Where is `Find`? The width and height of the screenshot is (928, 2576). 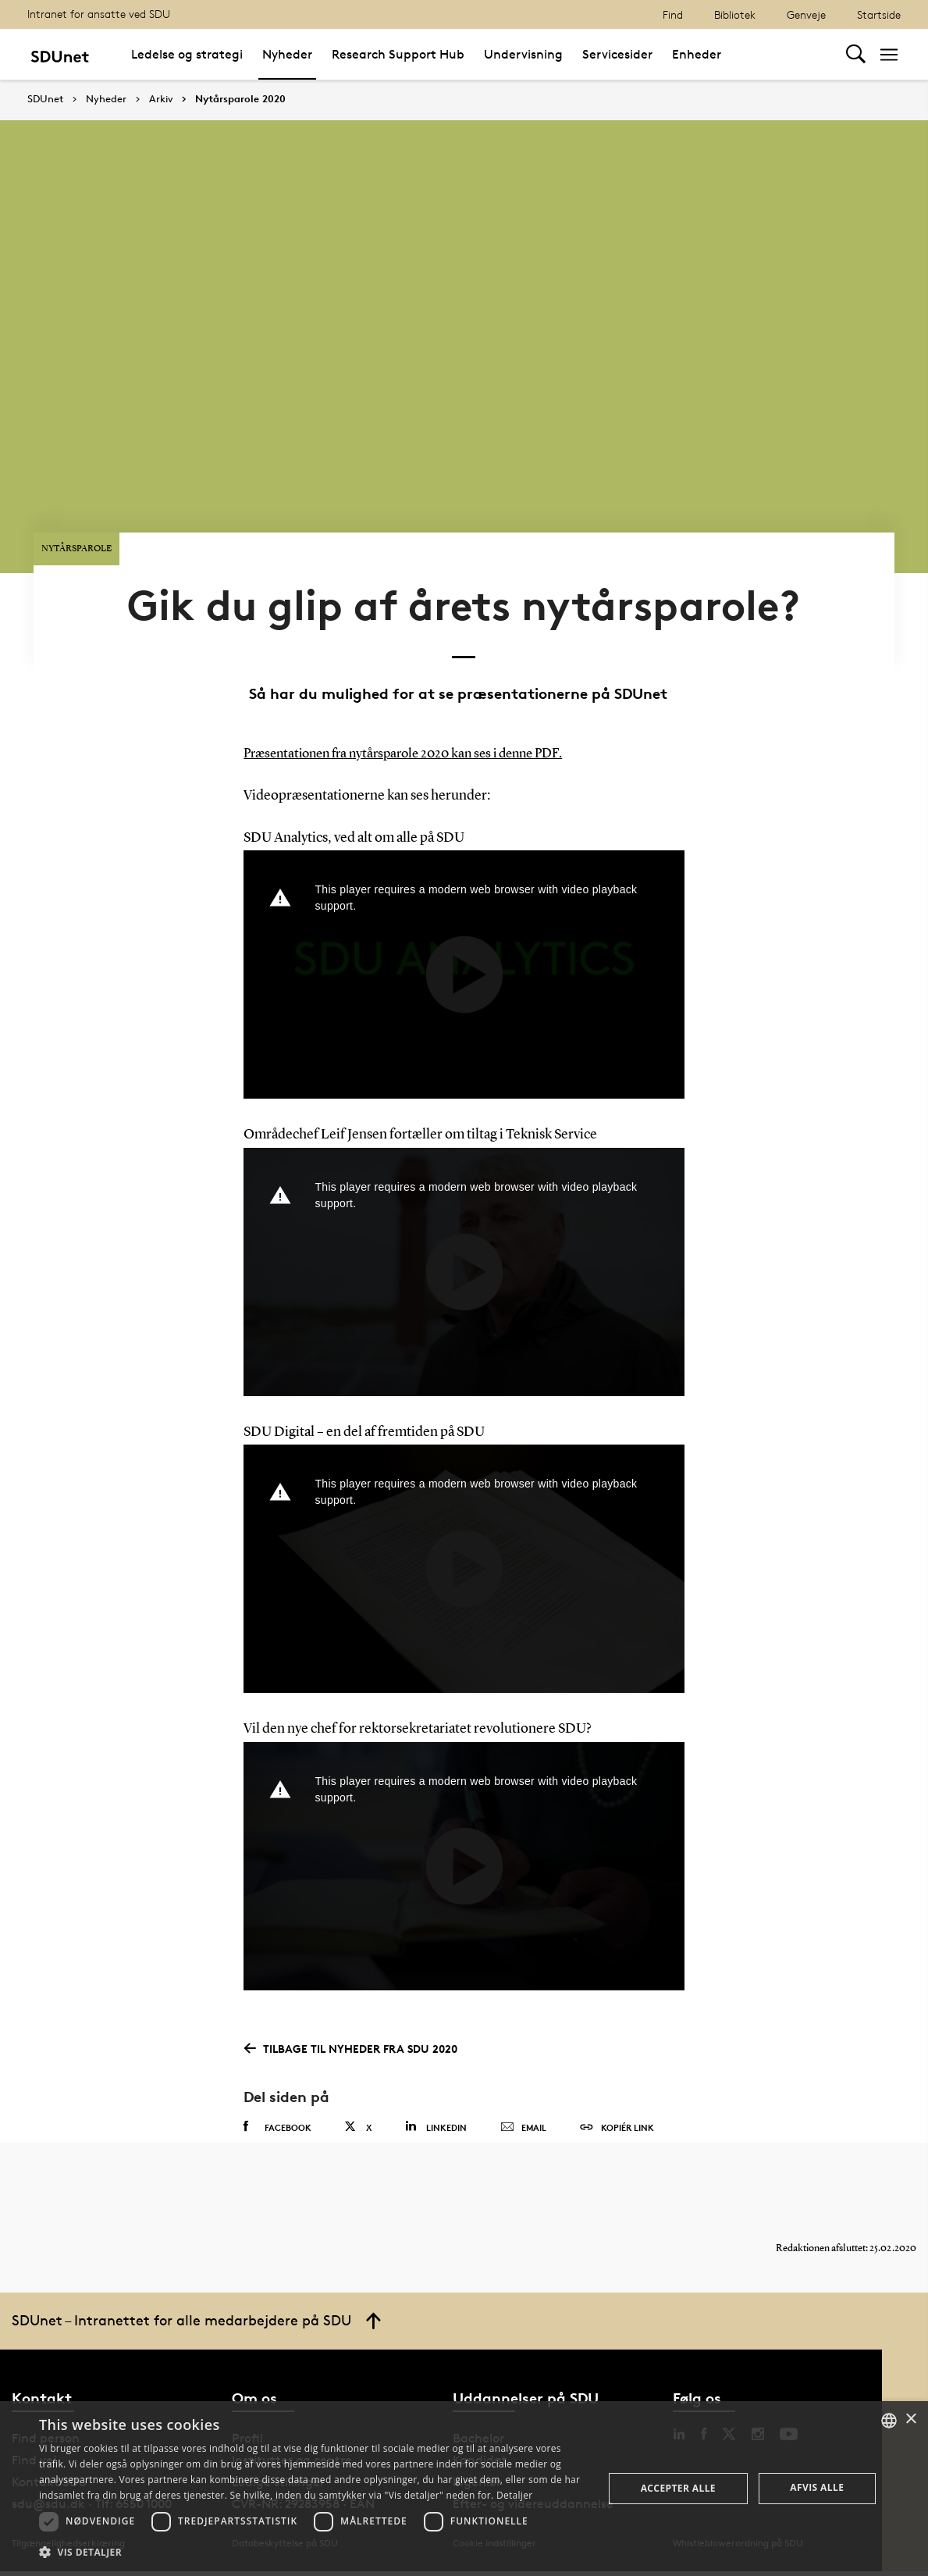 Find is located at coordinates (673, 14).